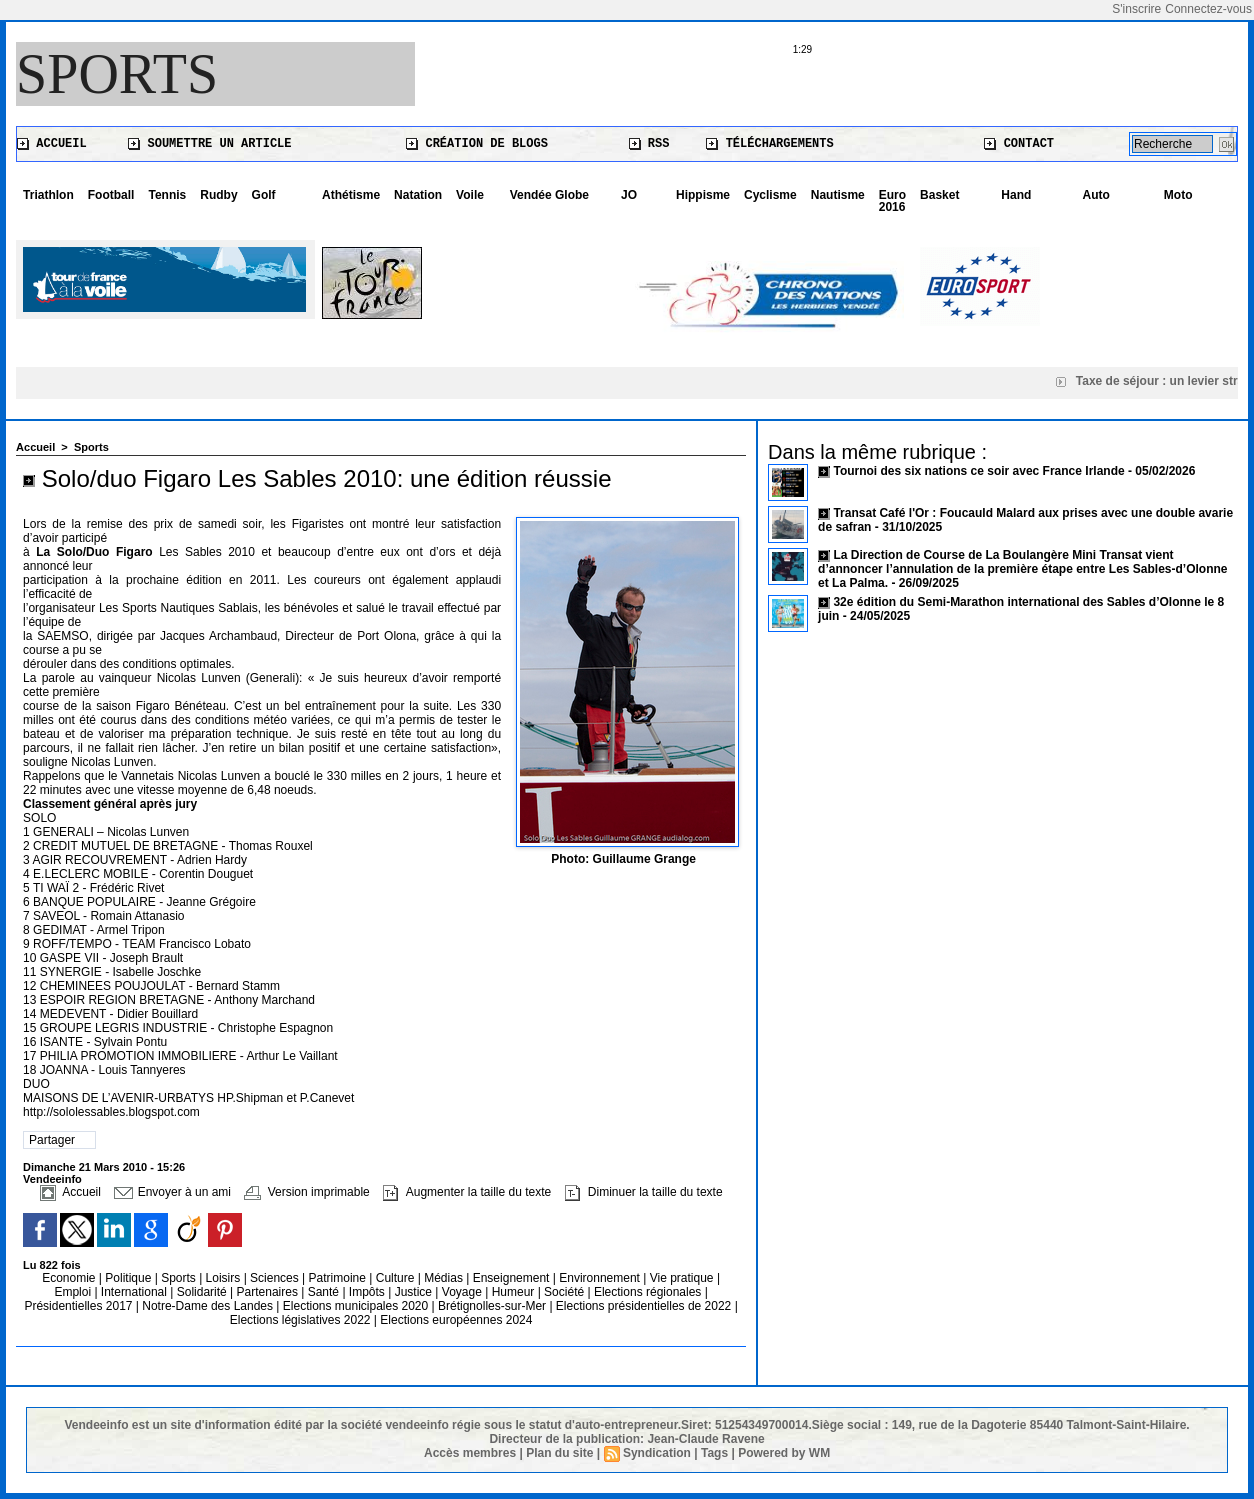 The height and width of the screenshot is (1499, 1254). What do you see at coordinates (513, 1278) in the screenshot?
I see `Enseignement` at bounding box center [513, 1278].